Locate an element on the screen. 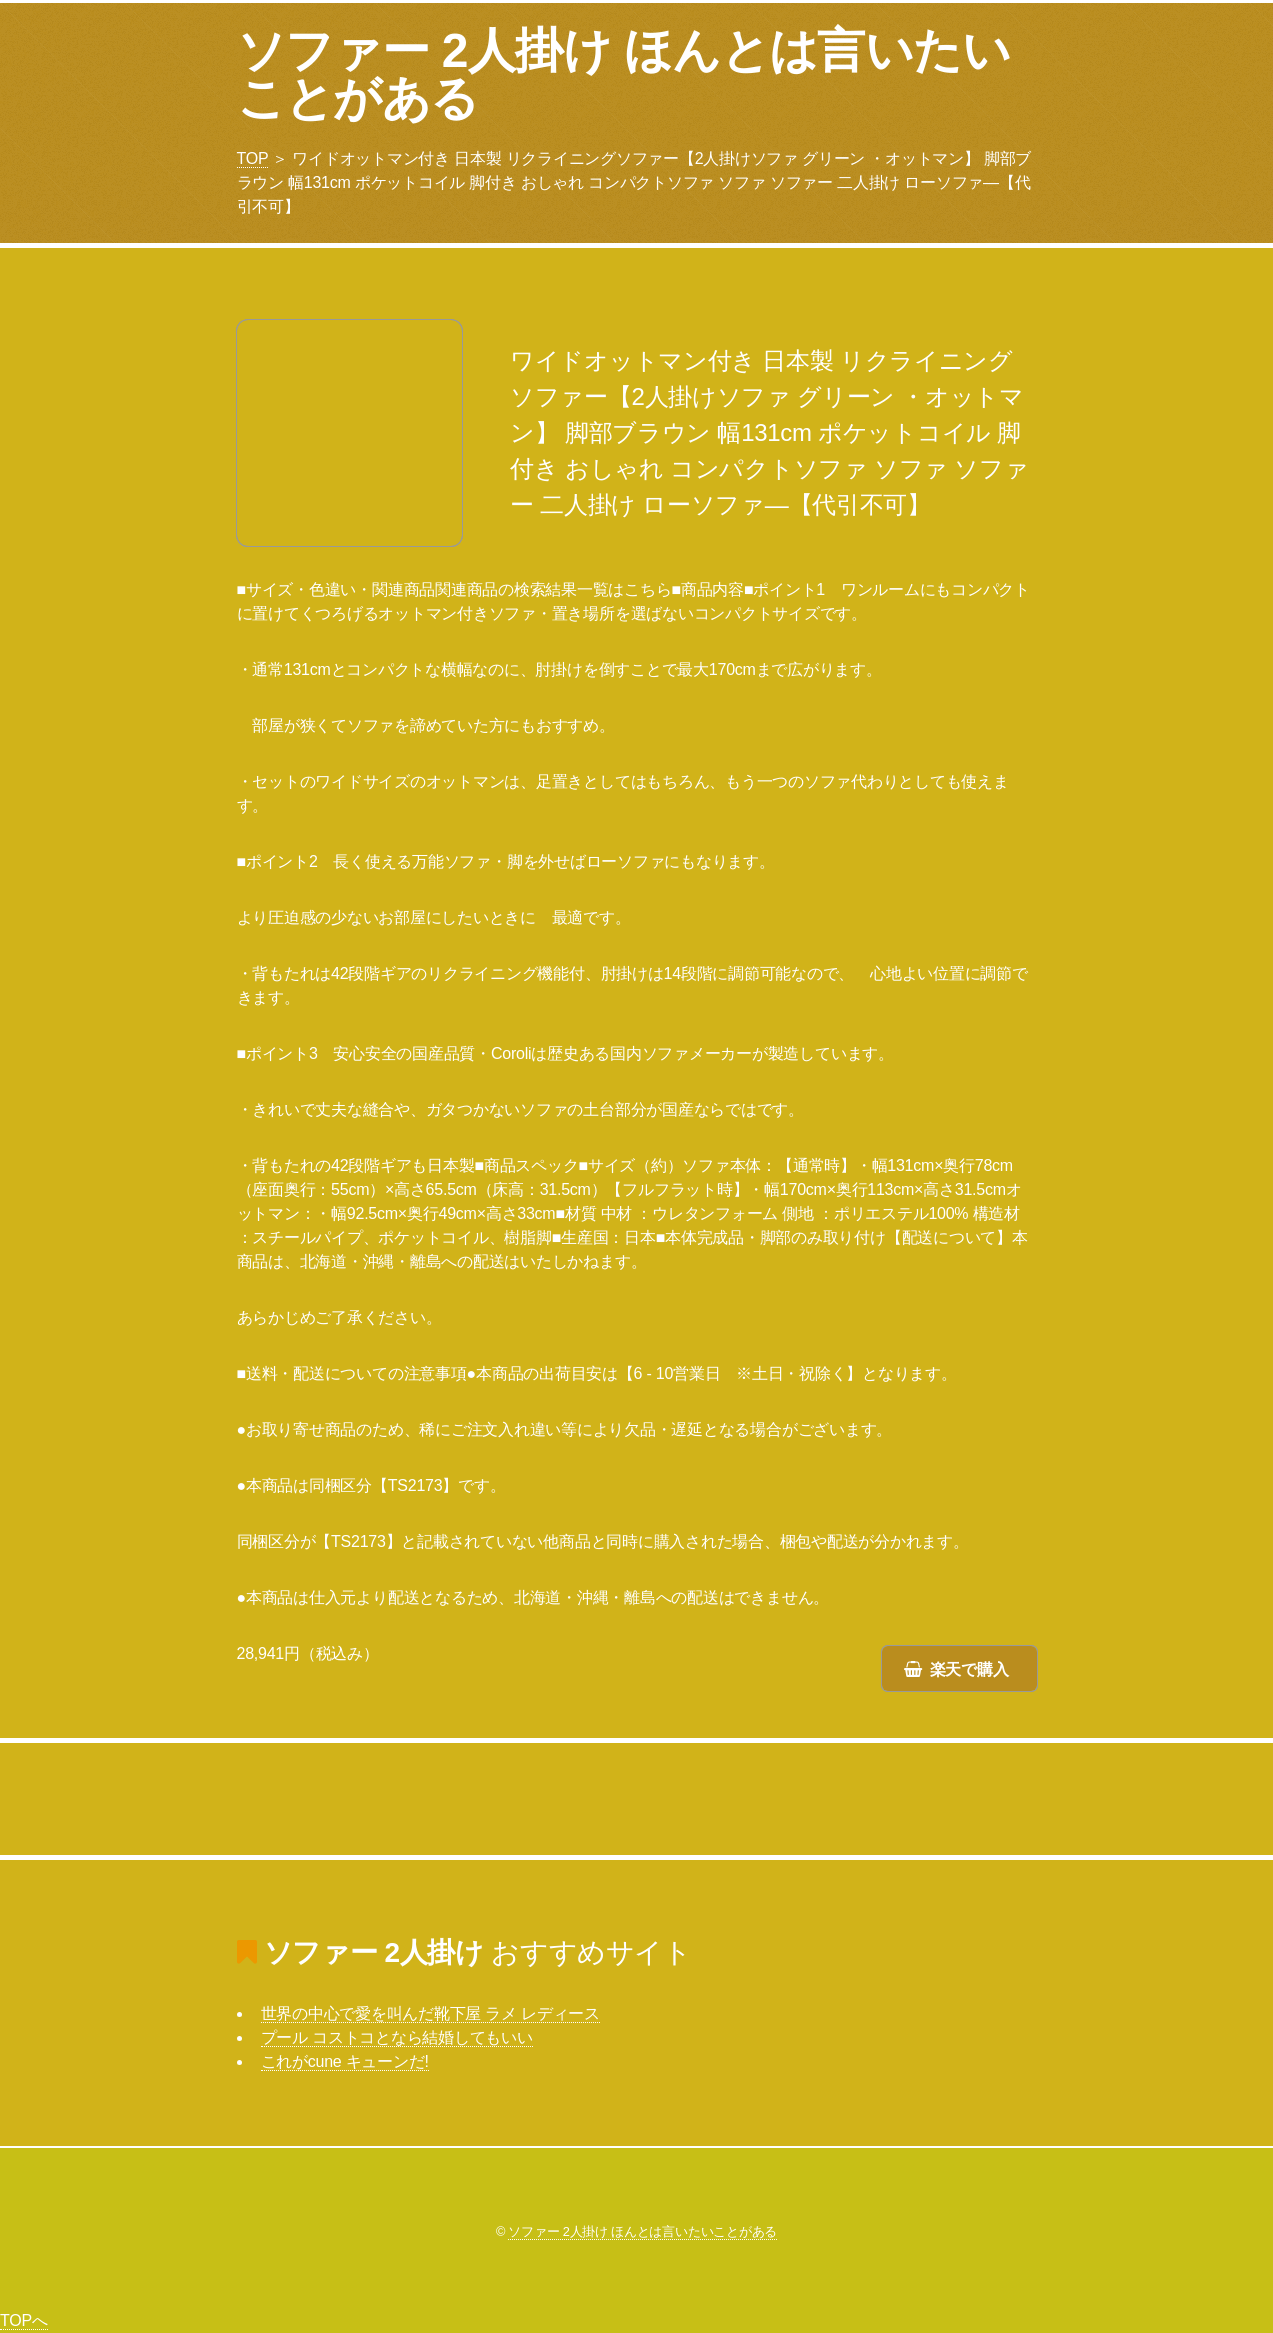 This screenshot has width=1273, height=2333. プール コストコとなら結婚してもいい is located at coordinates (397, 2037).